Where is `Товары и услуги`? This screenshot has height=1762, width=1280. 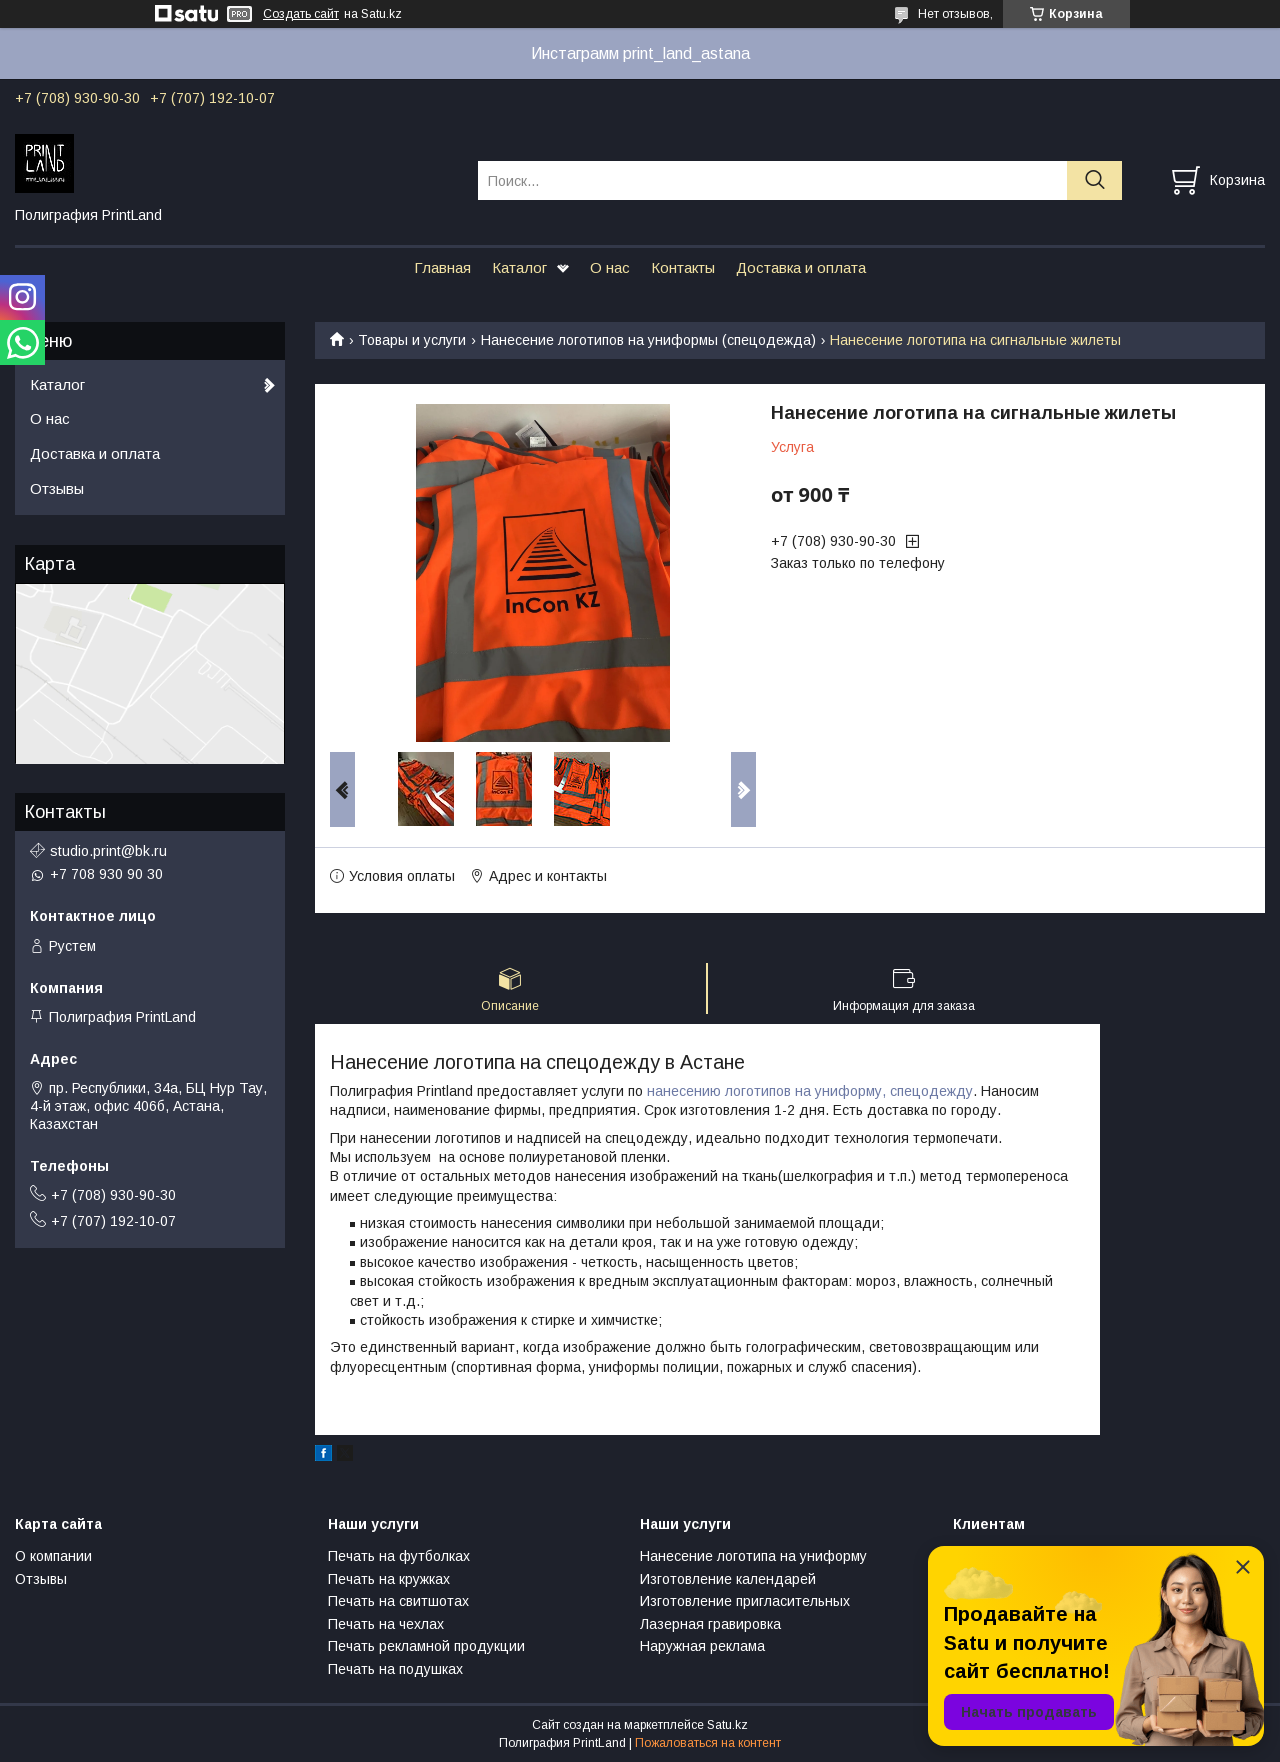 Товары и услуги is located at coordinates (412, 340).